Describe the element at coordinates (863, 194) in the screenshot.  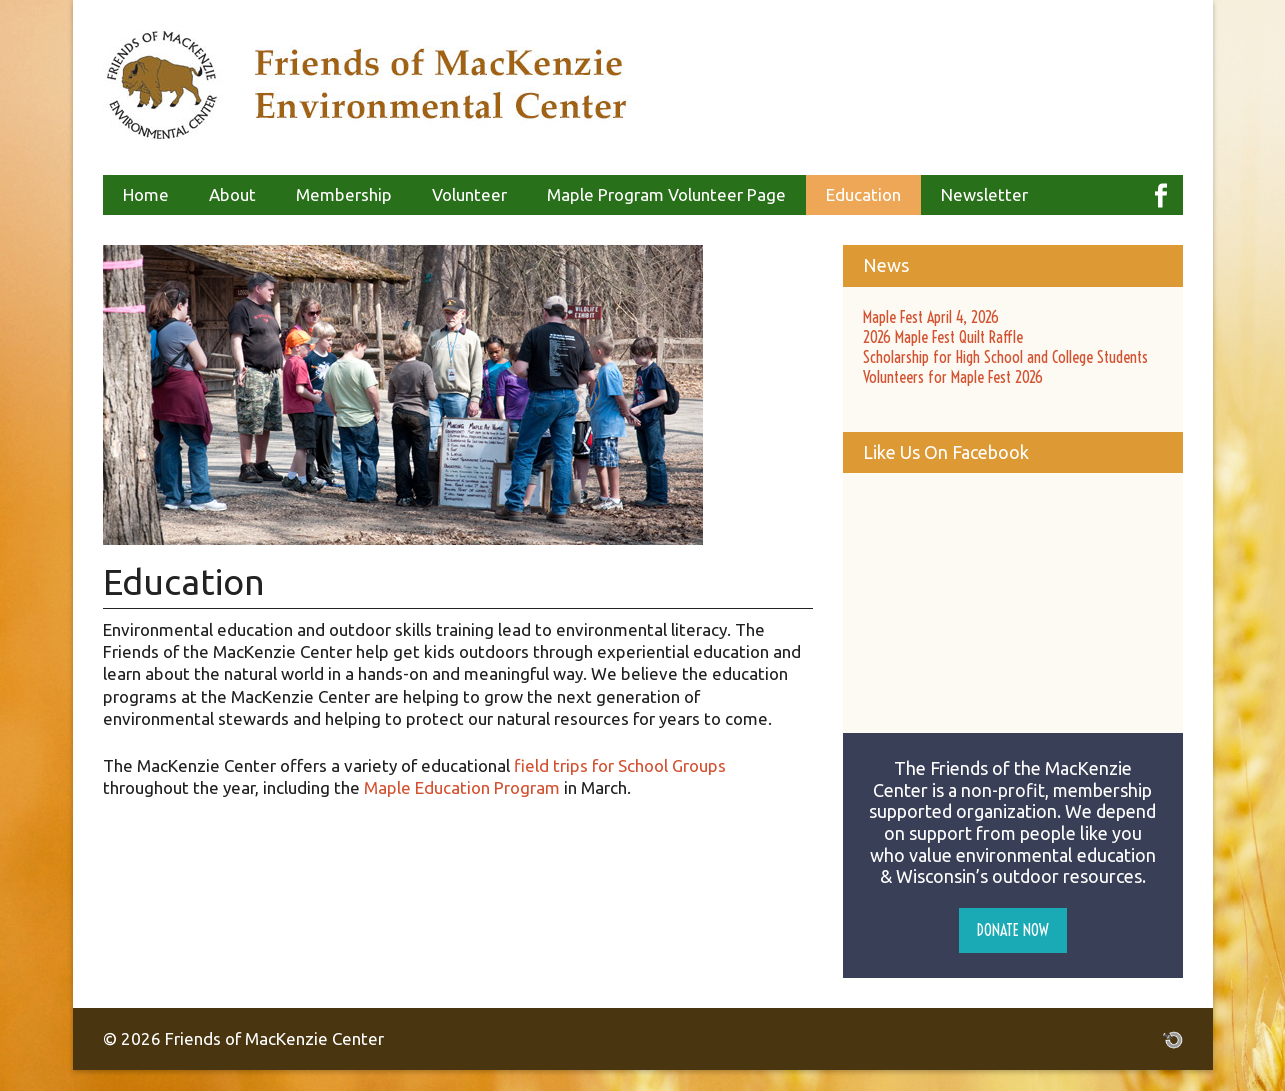
I see `Education` at that location.